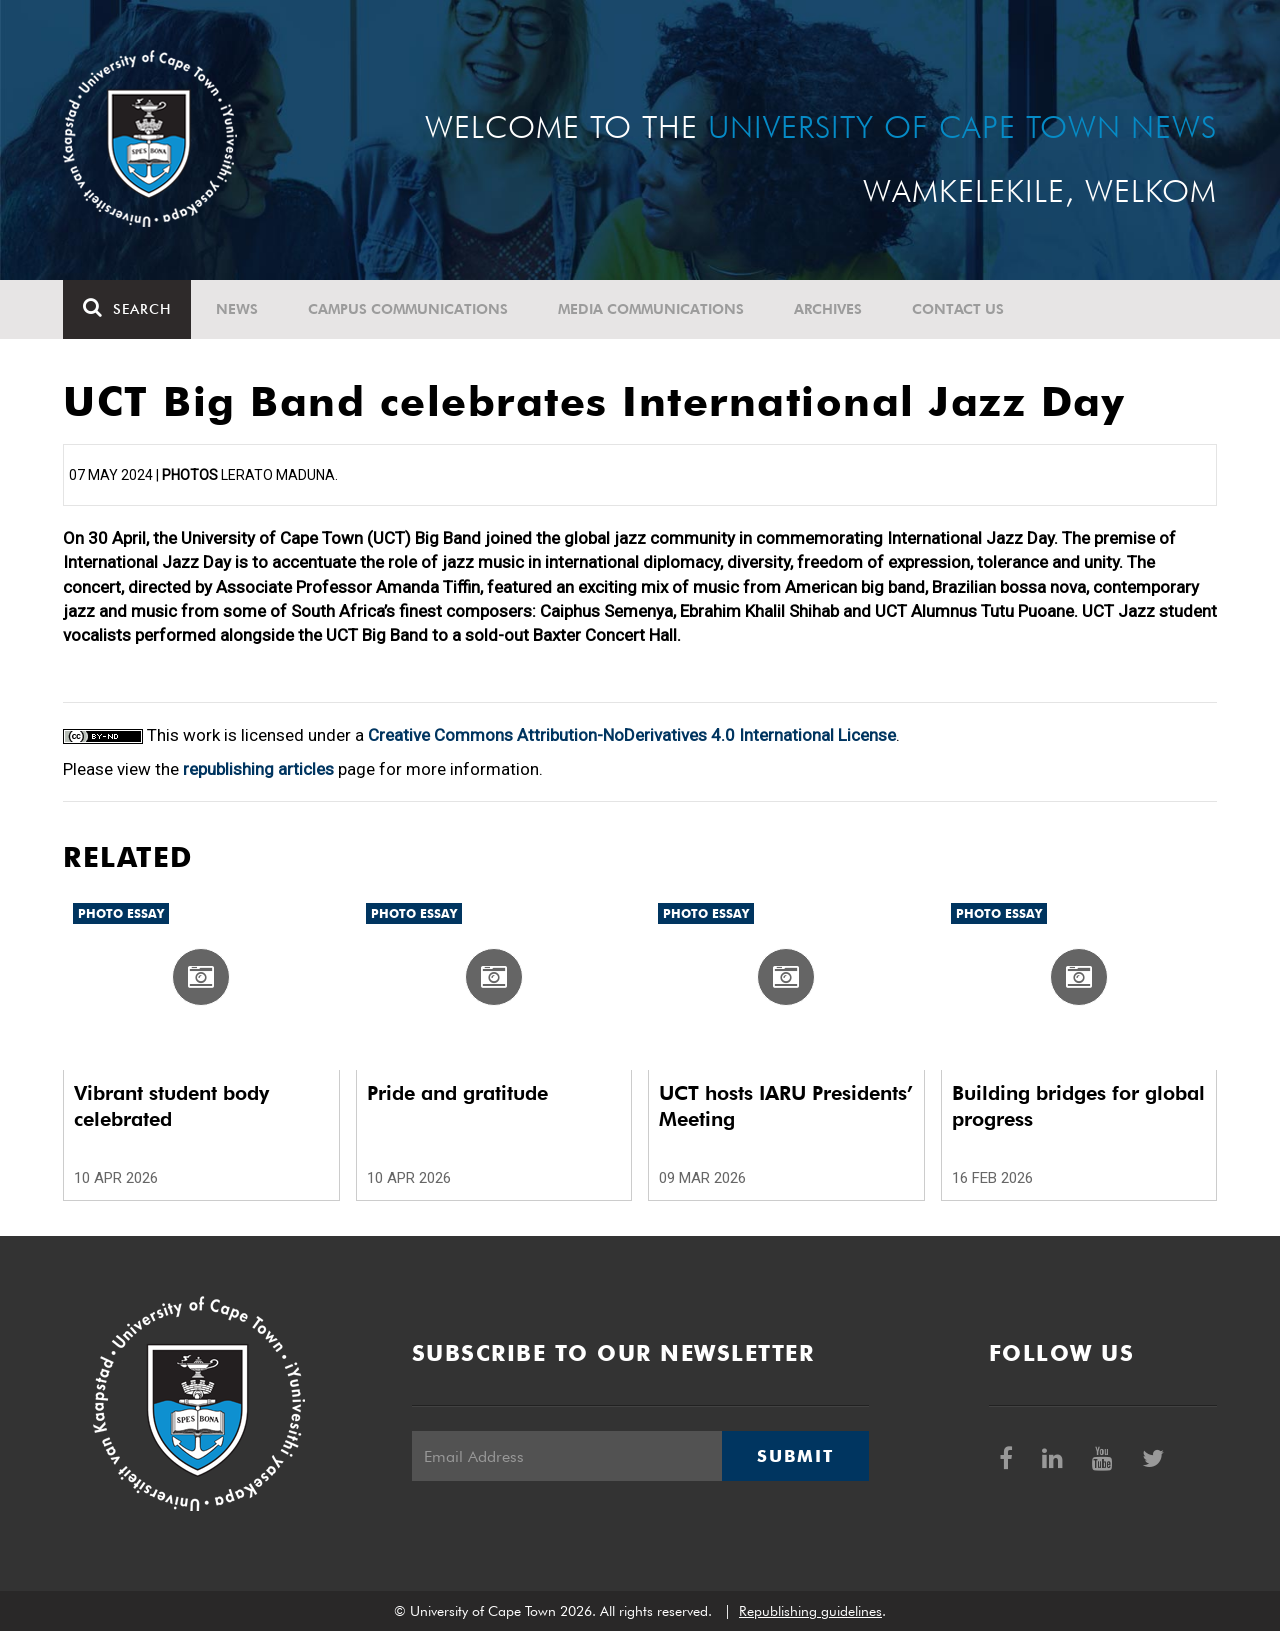  What do you see at coordinates (121, 913) in the screenshot?
I see `Photo Essay` at bounding box center [121, 913].